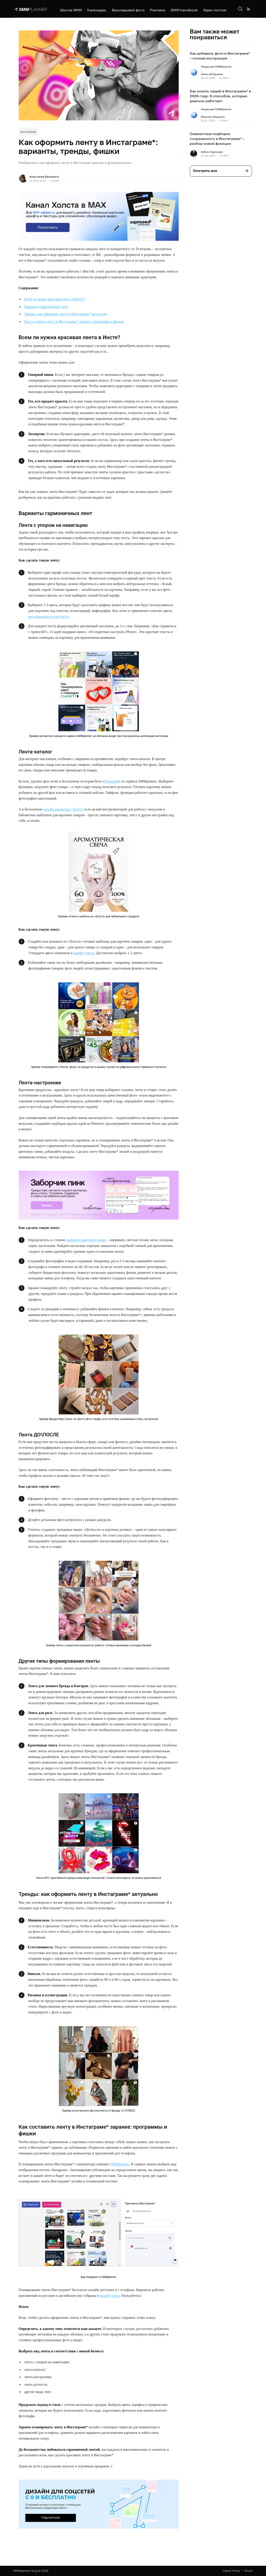 This screenshot has height=2576, width=266. I want to click on шрифт текста, so click(84, 953).